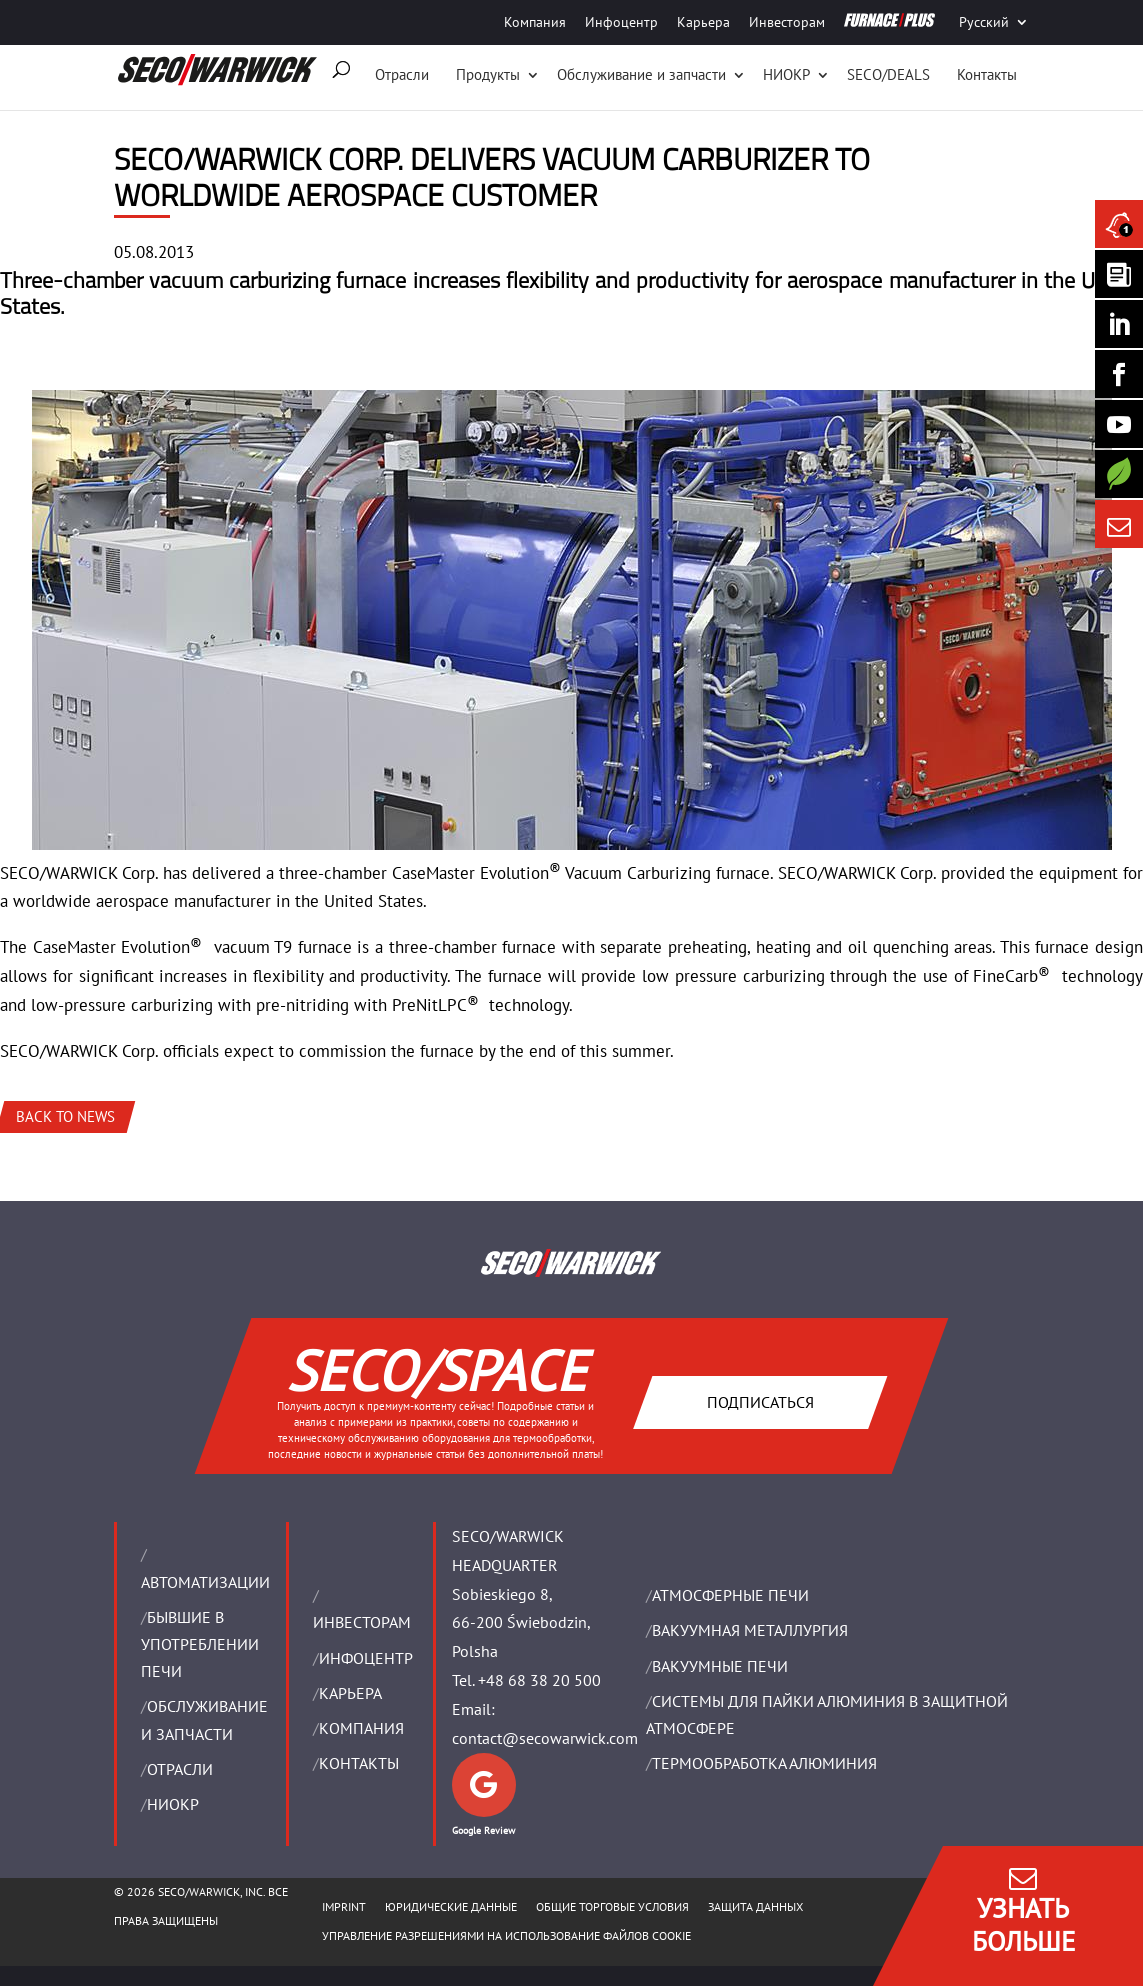 This screenshot has width=1143, height=1986. Describe the element at coordinates (506, 1935) in the screenshot. I see `Управление разрешениями на использование файлов cookie` at that location.